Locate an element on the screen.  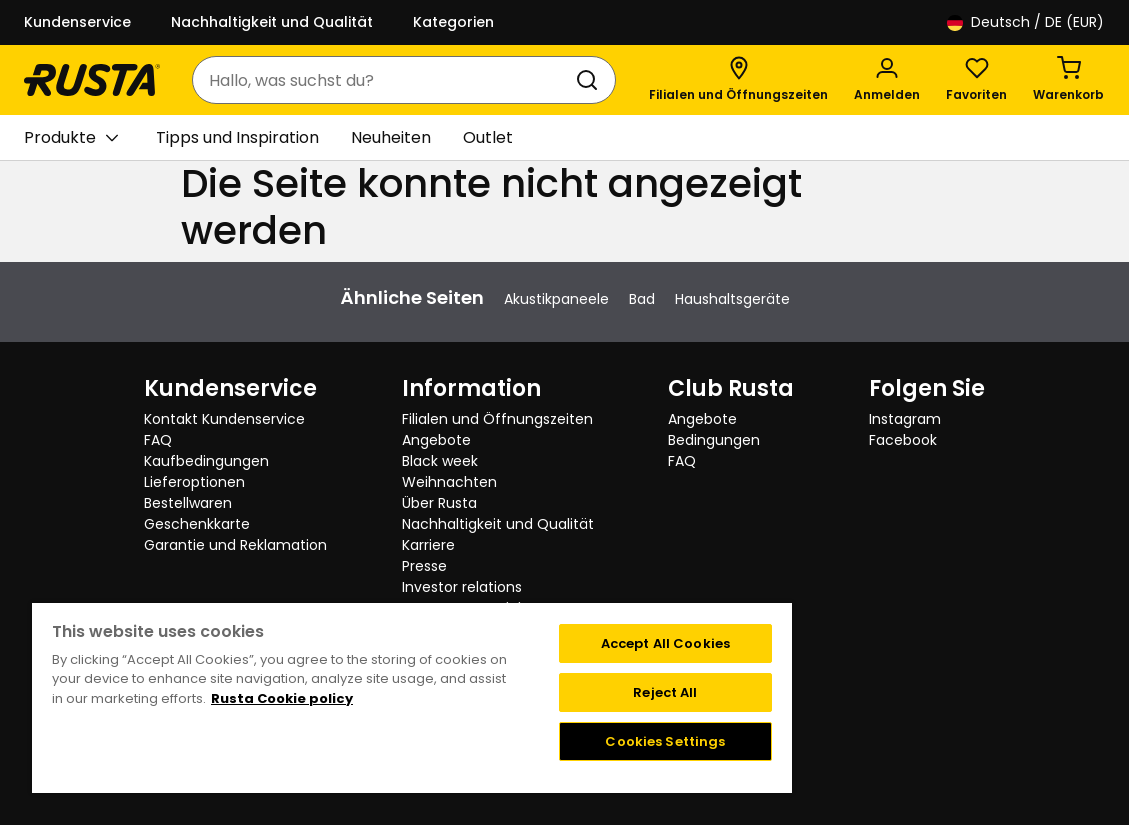
Haushaltsgeräte is located at coordinates (732, 299).